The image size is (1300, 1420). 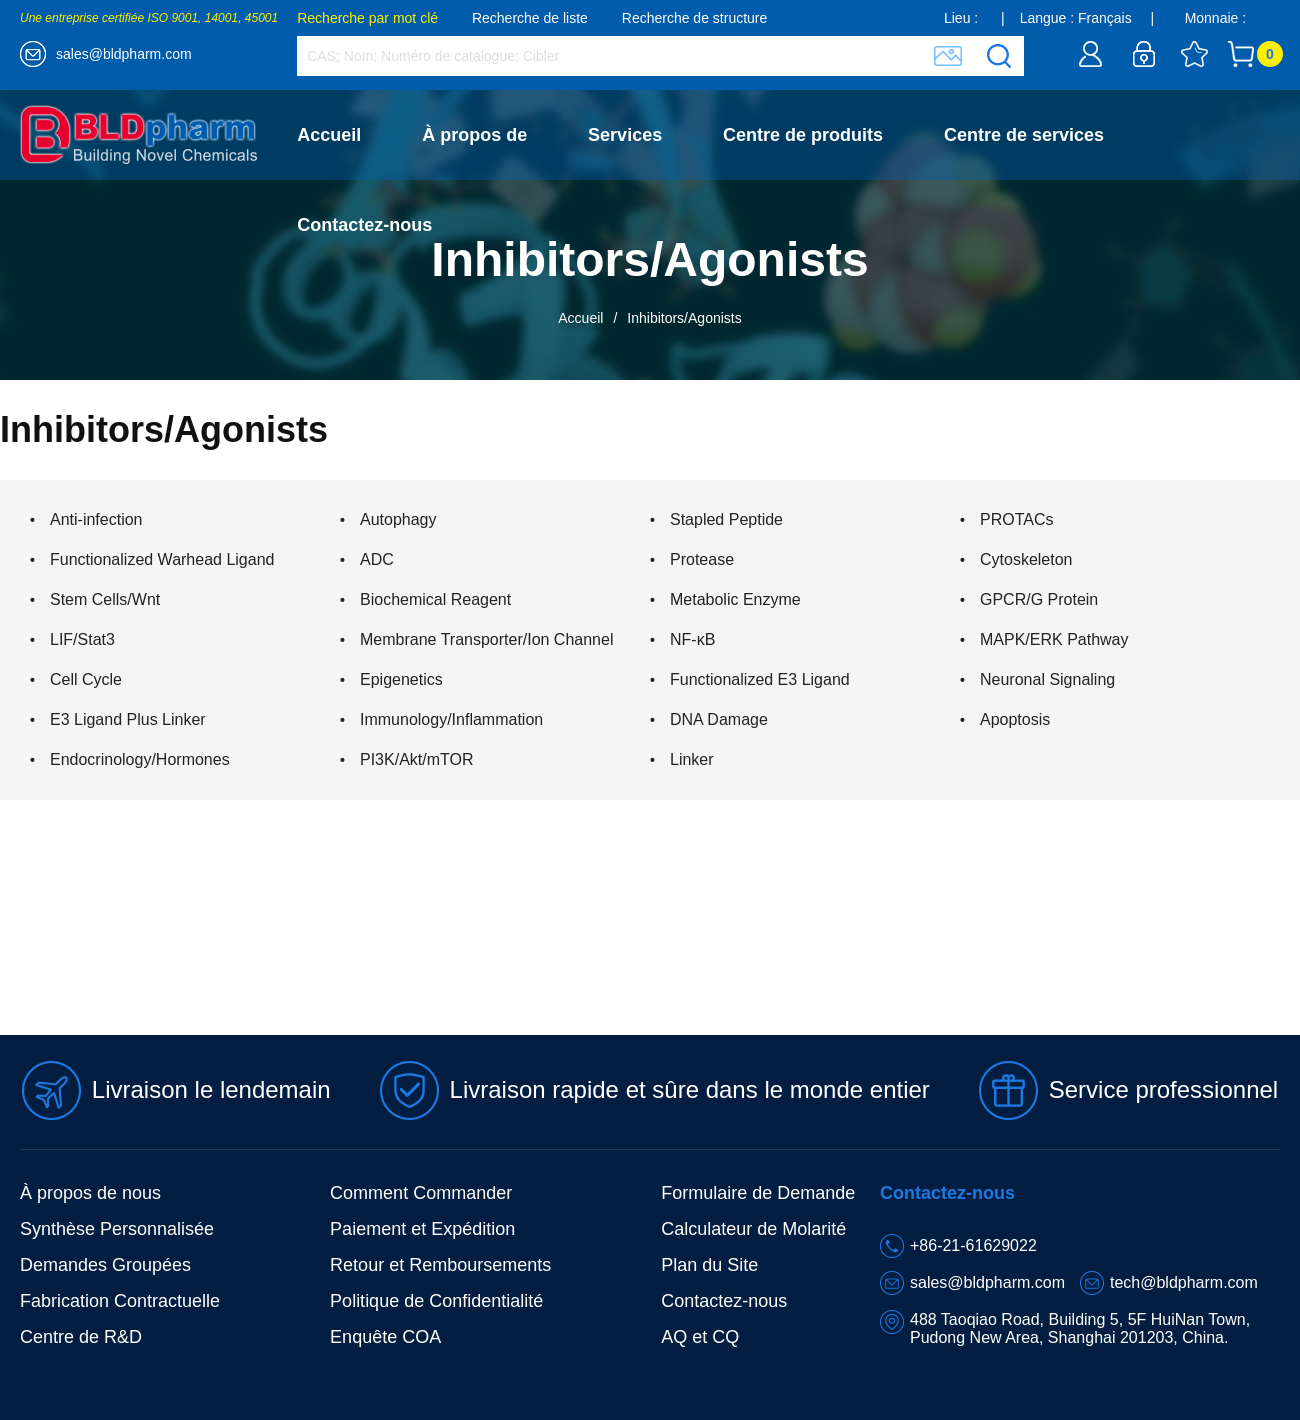 What do you see at coordinates (124, 54) in the screenshot?
I see `sales@bldpharm.com` at bounding box center [124, 54].